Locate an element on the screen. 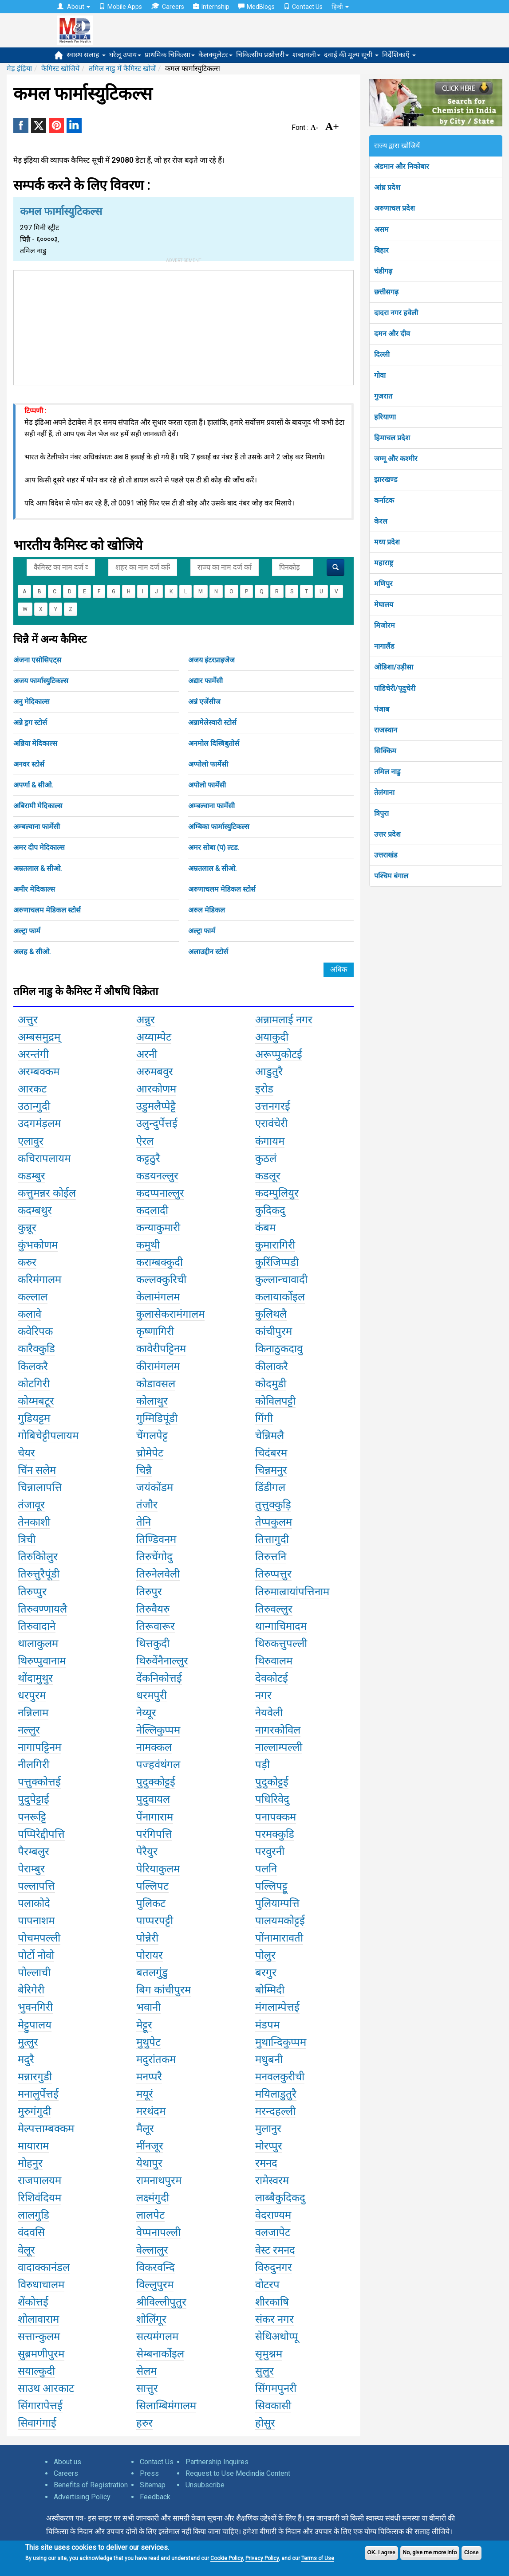 The height and width of the screenshot is (2576, 509). दादरा नगर हवेली is located at coordinates (396, 313).